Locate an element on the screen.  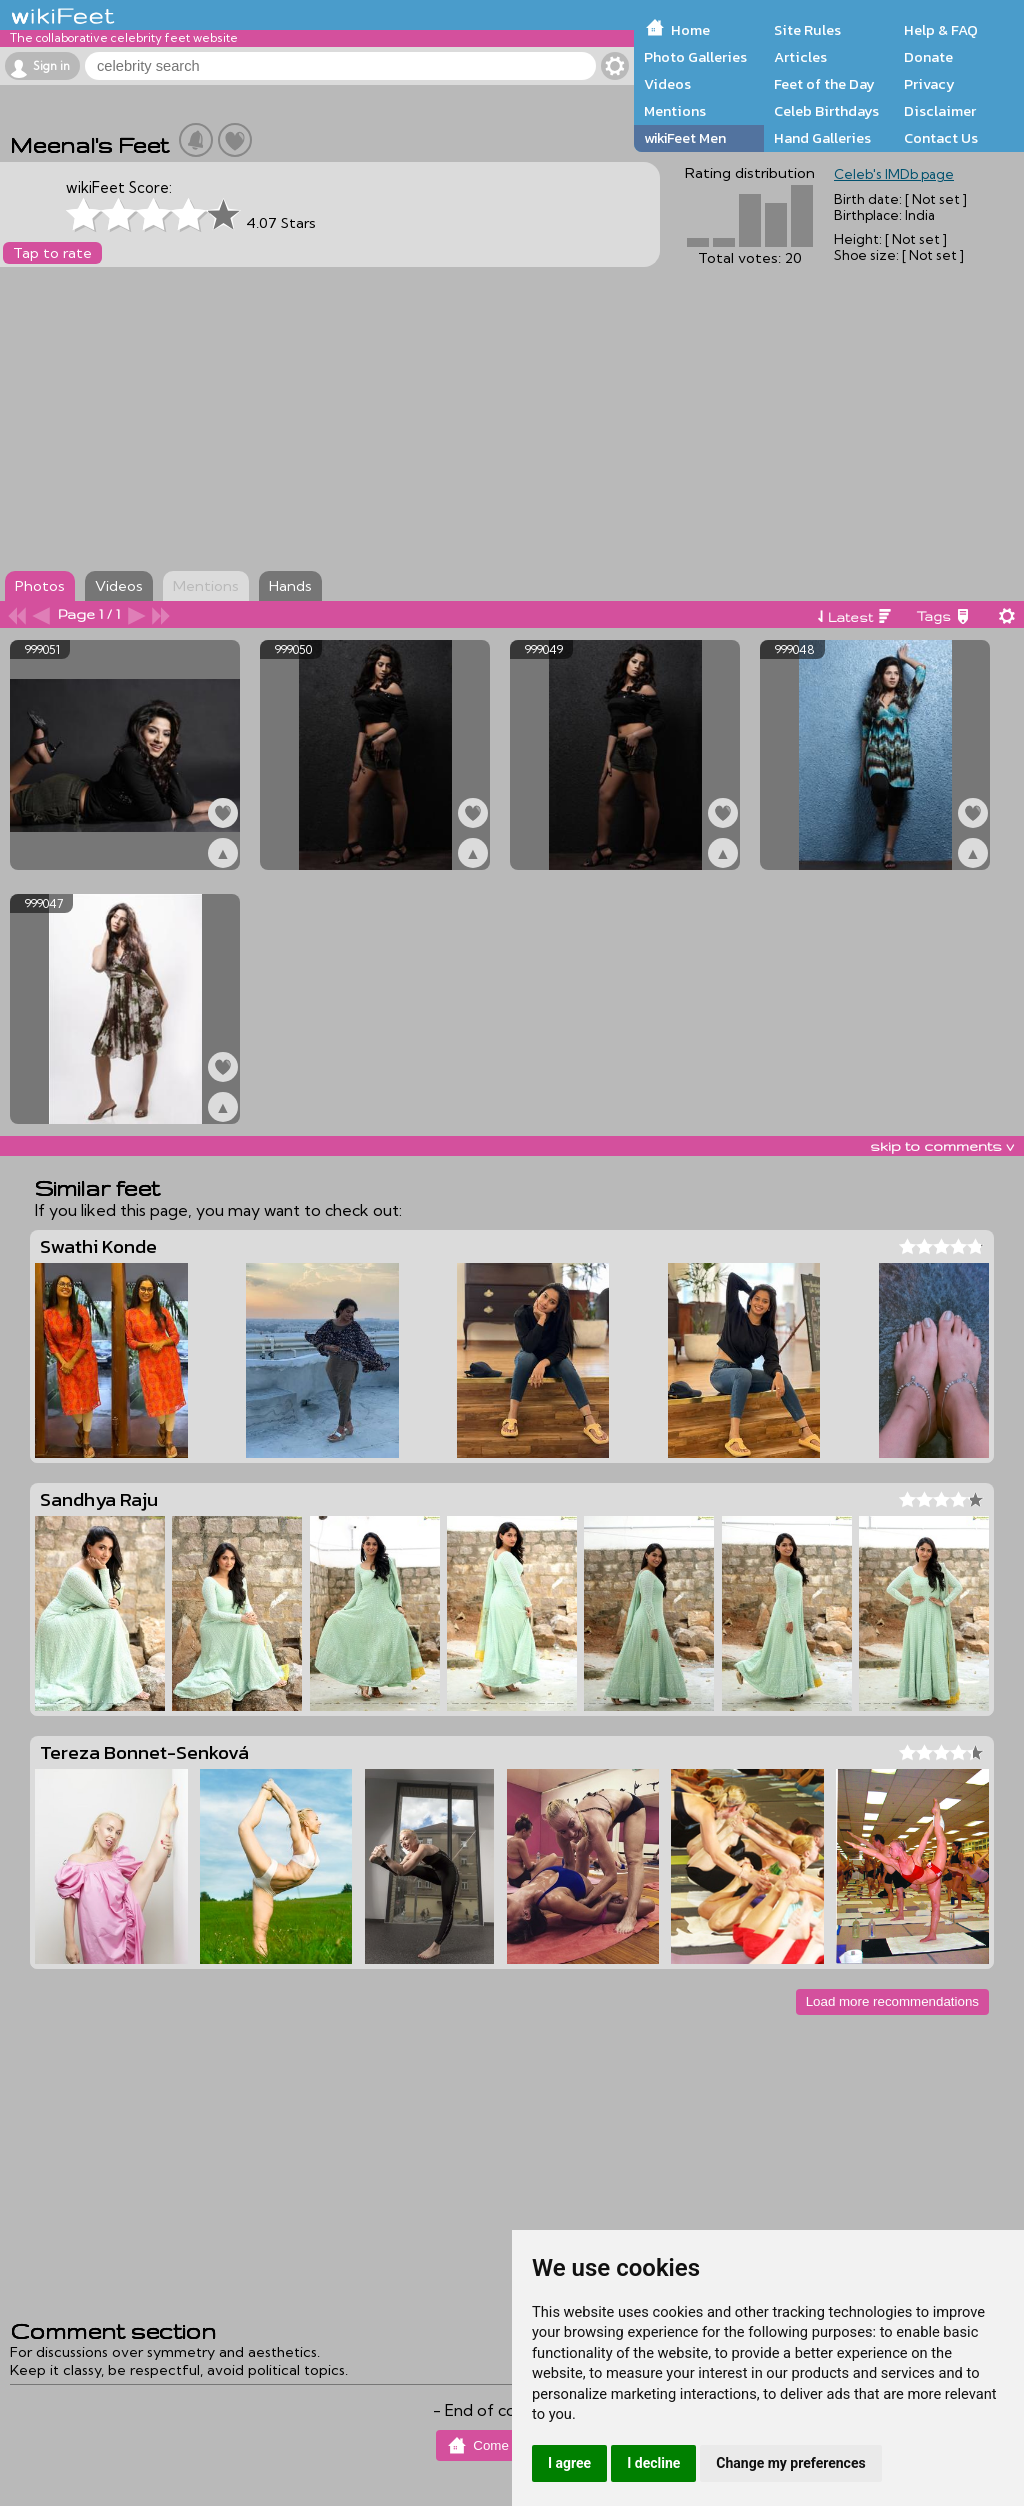
skip to comments v is located at coordinates (942, 1146).